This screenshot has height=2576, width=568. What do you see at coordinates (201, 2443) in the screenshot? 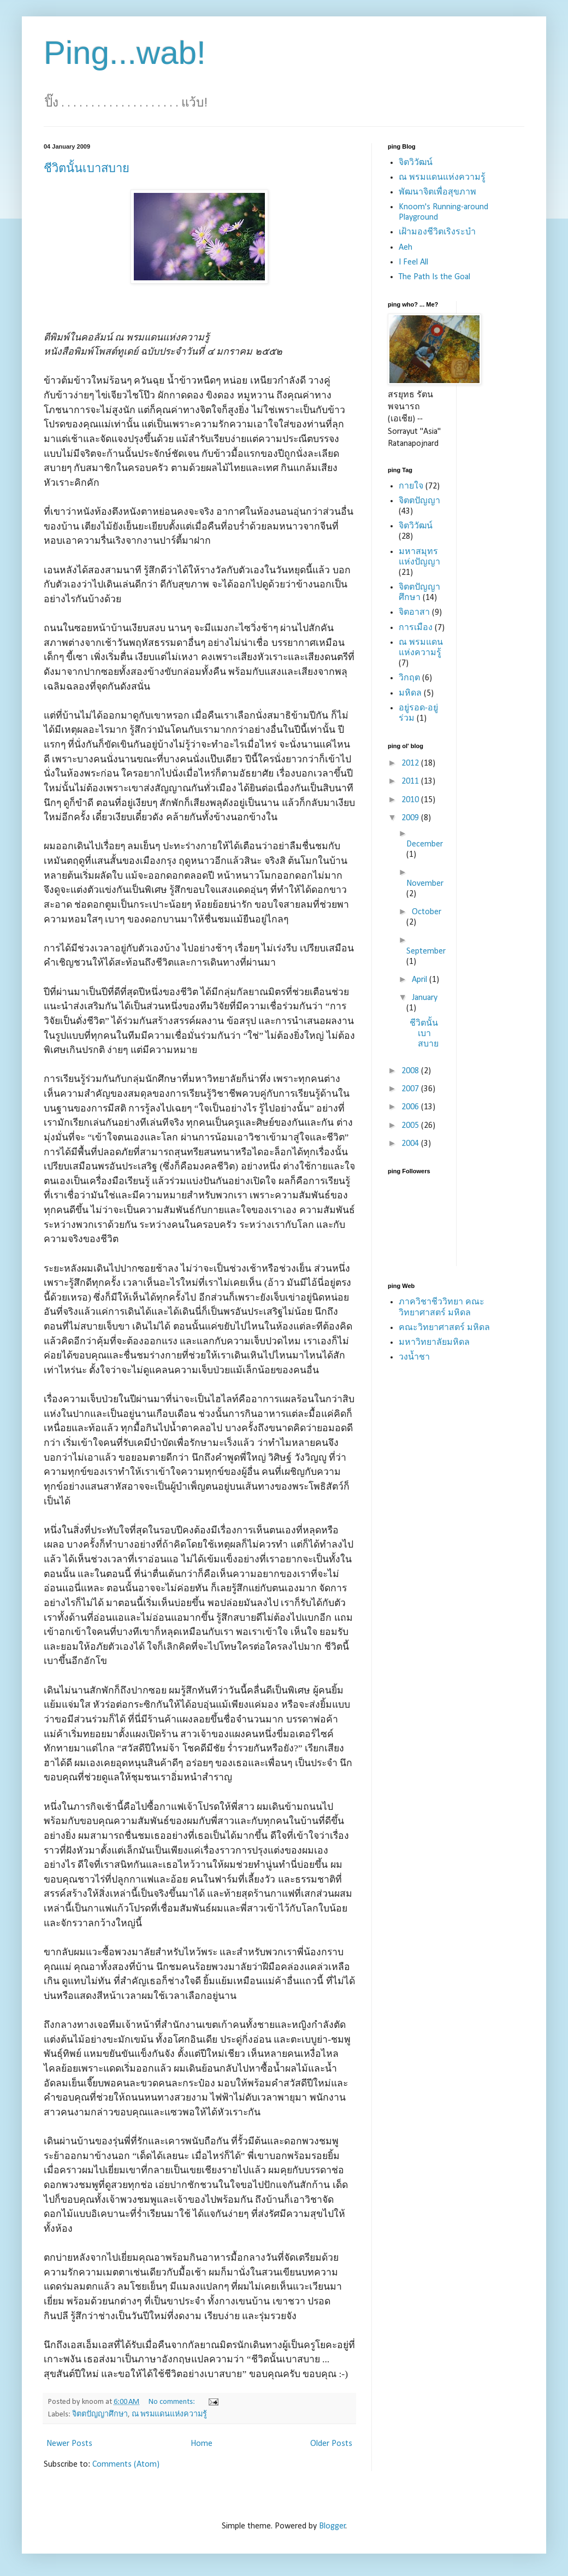
I see `Home` at bounding box center [201, 2443].